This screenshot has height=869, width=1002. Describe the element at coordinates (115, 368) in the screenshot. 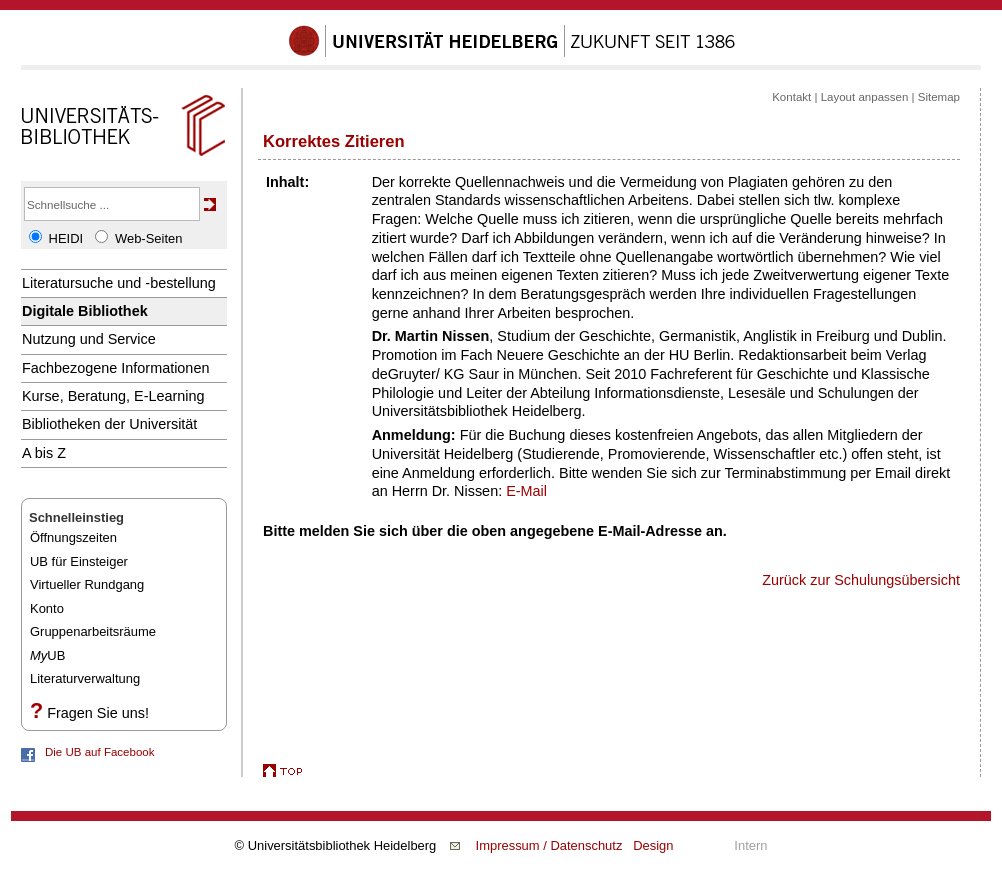

I see `Fachbezogene Informationen` at that location.